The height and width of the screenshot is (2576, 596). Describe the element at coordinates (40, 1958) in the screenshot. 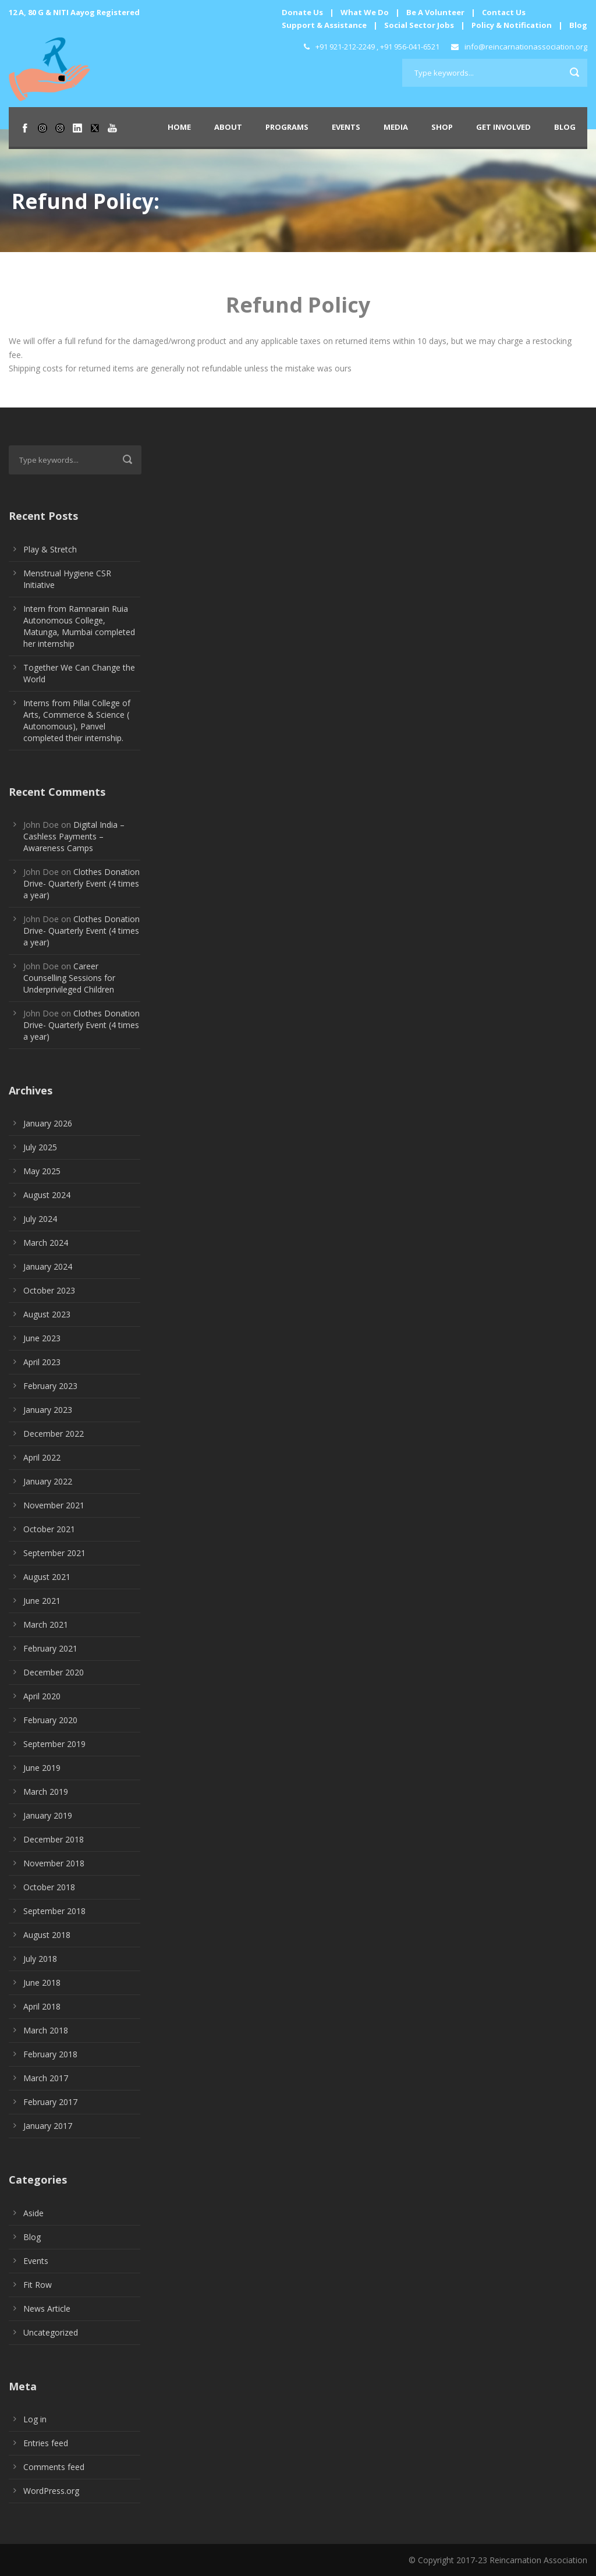

I see `July 2018` at that location.